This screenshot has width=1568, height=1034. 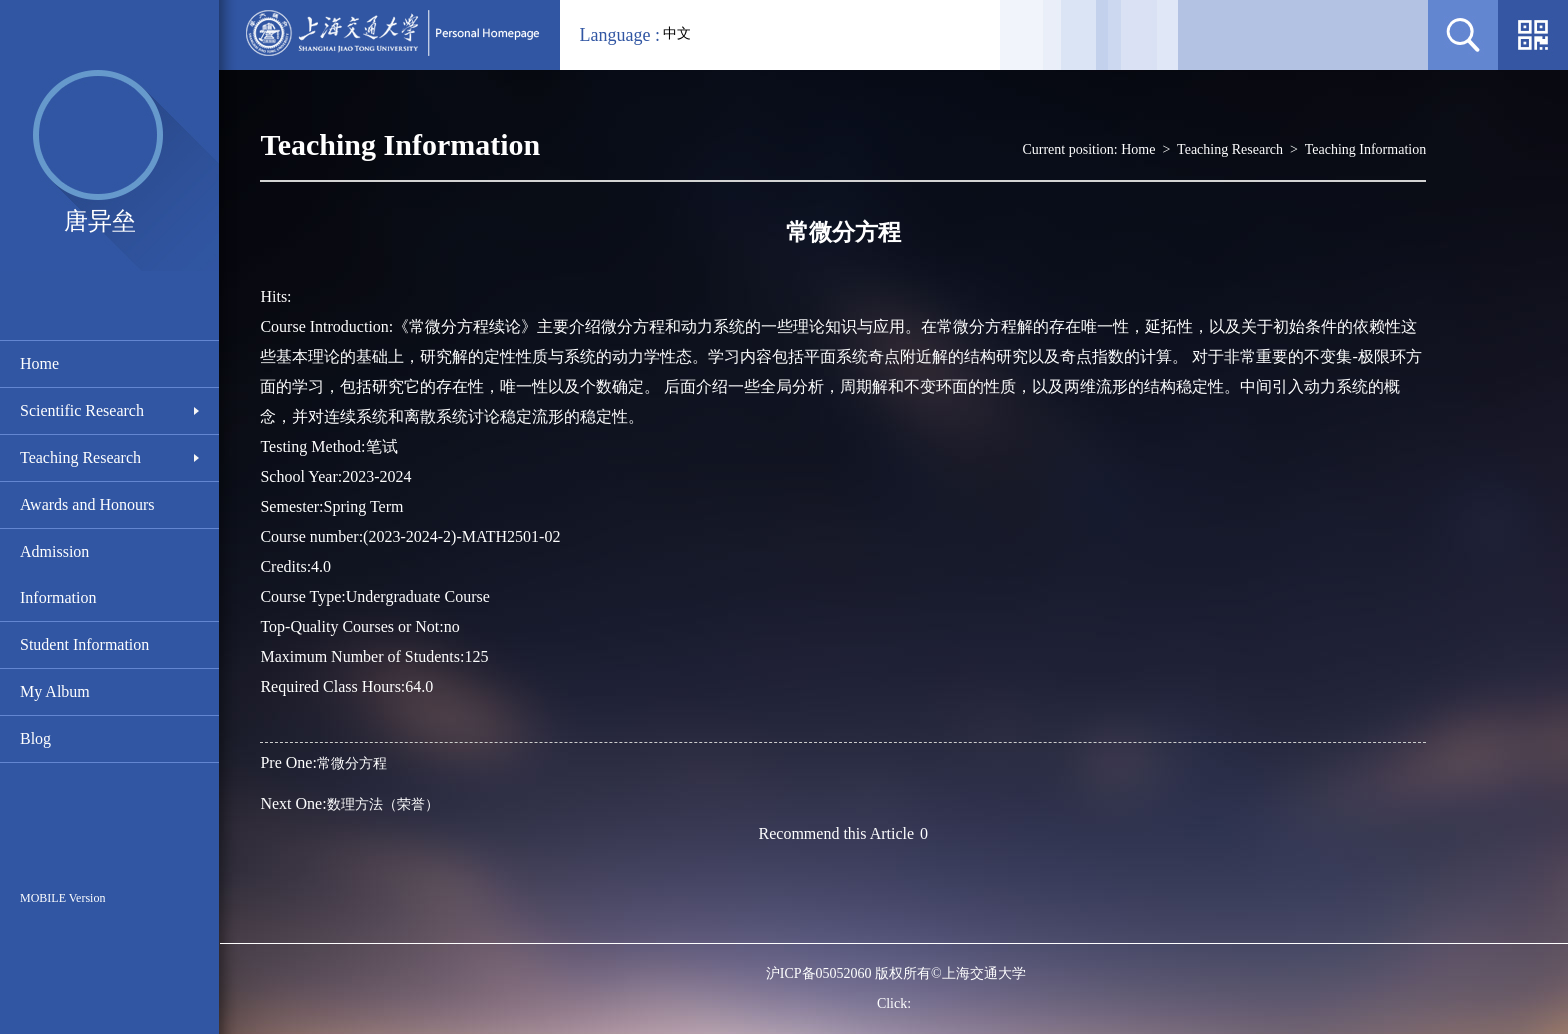 What do you see at coordinates (677, 33) in the screenshot?
I see `中文` at bounding box center [677, 33].